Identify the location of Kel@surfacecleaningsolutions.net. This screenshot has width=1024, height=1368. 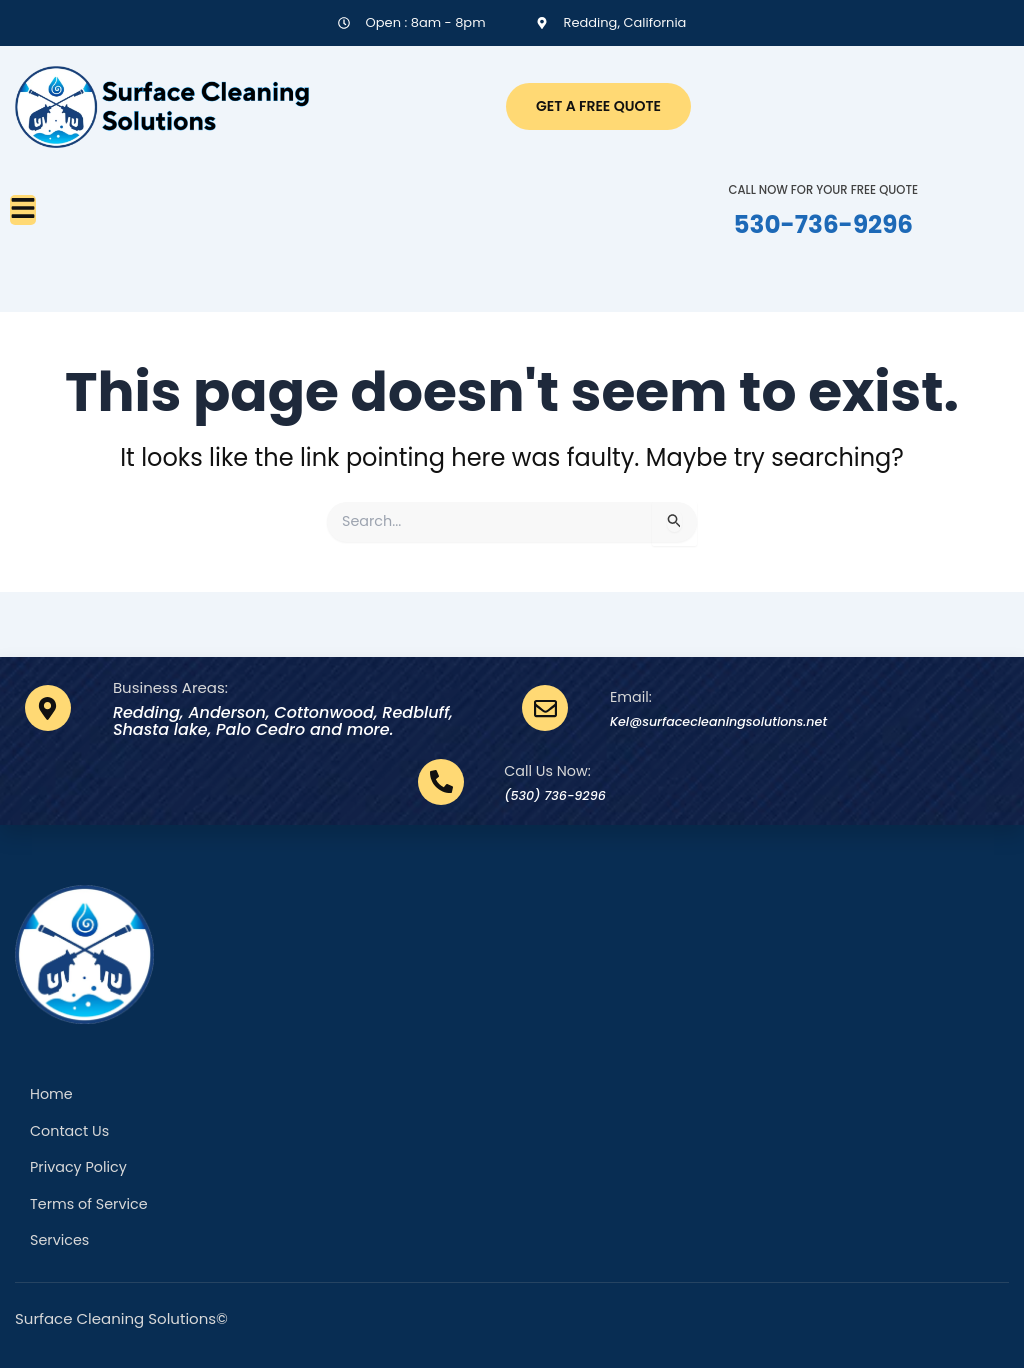
(747, 715).